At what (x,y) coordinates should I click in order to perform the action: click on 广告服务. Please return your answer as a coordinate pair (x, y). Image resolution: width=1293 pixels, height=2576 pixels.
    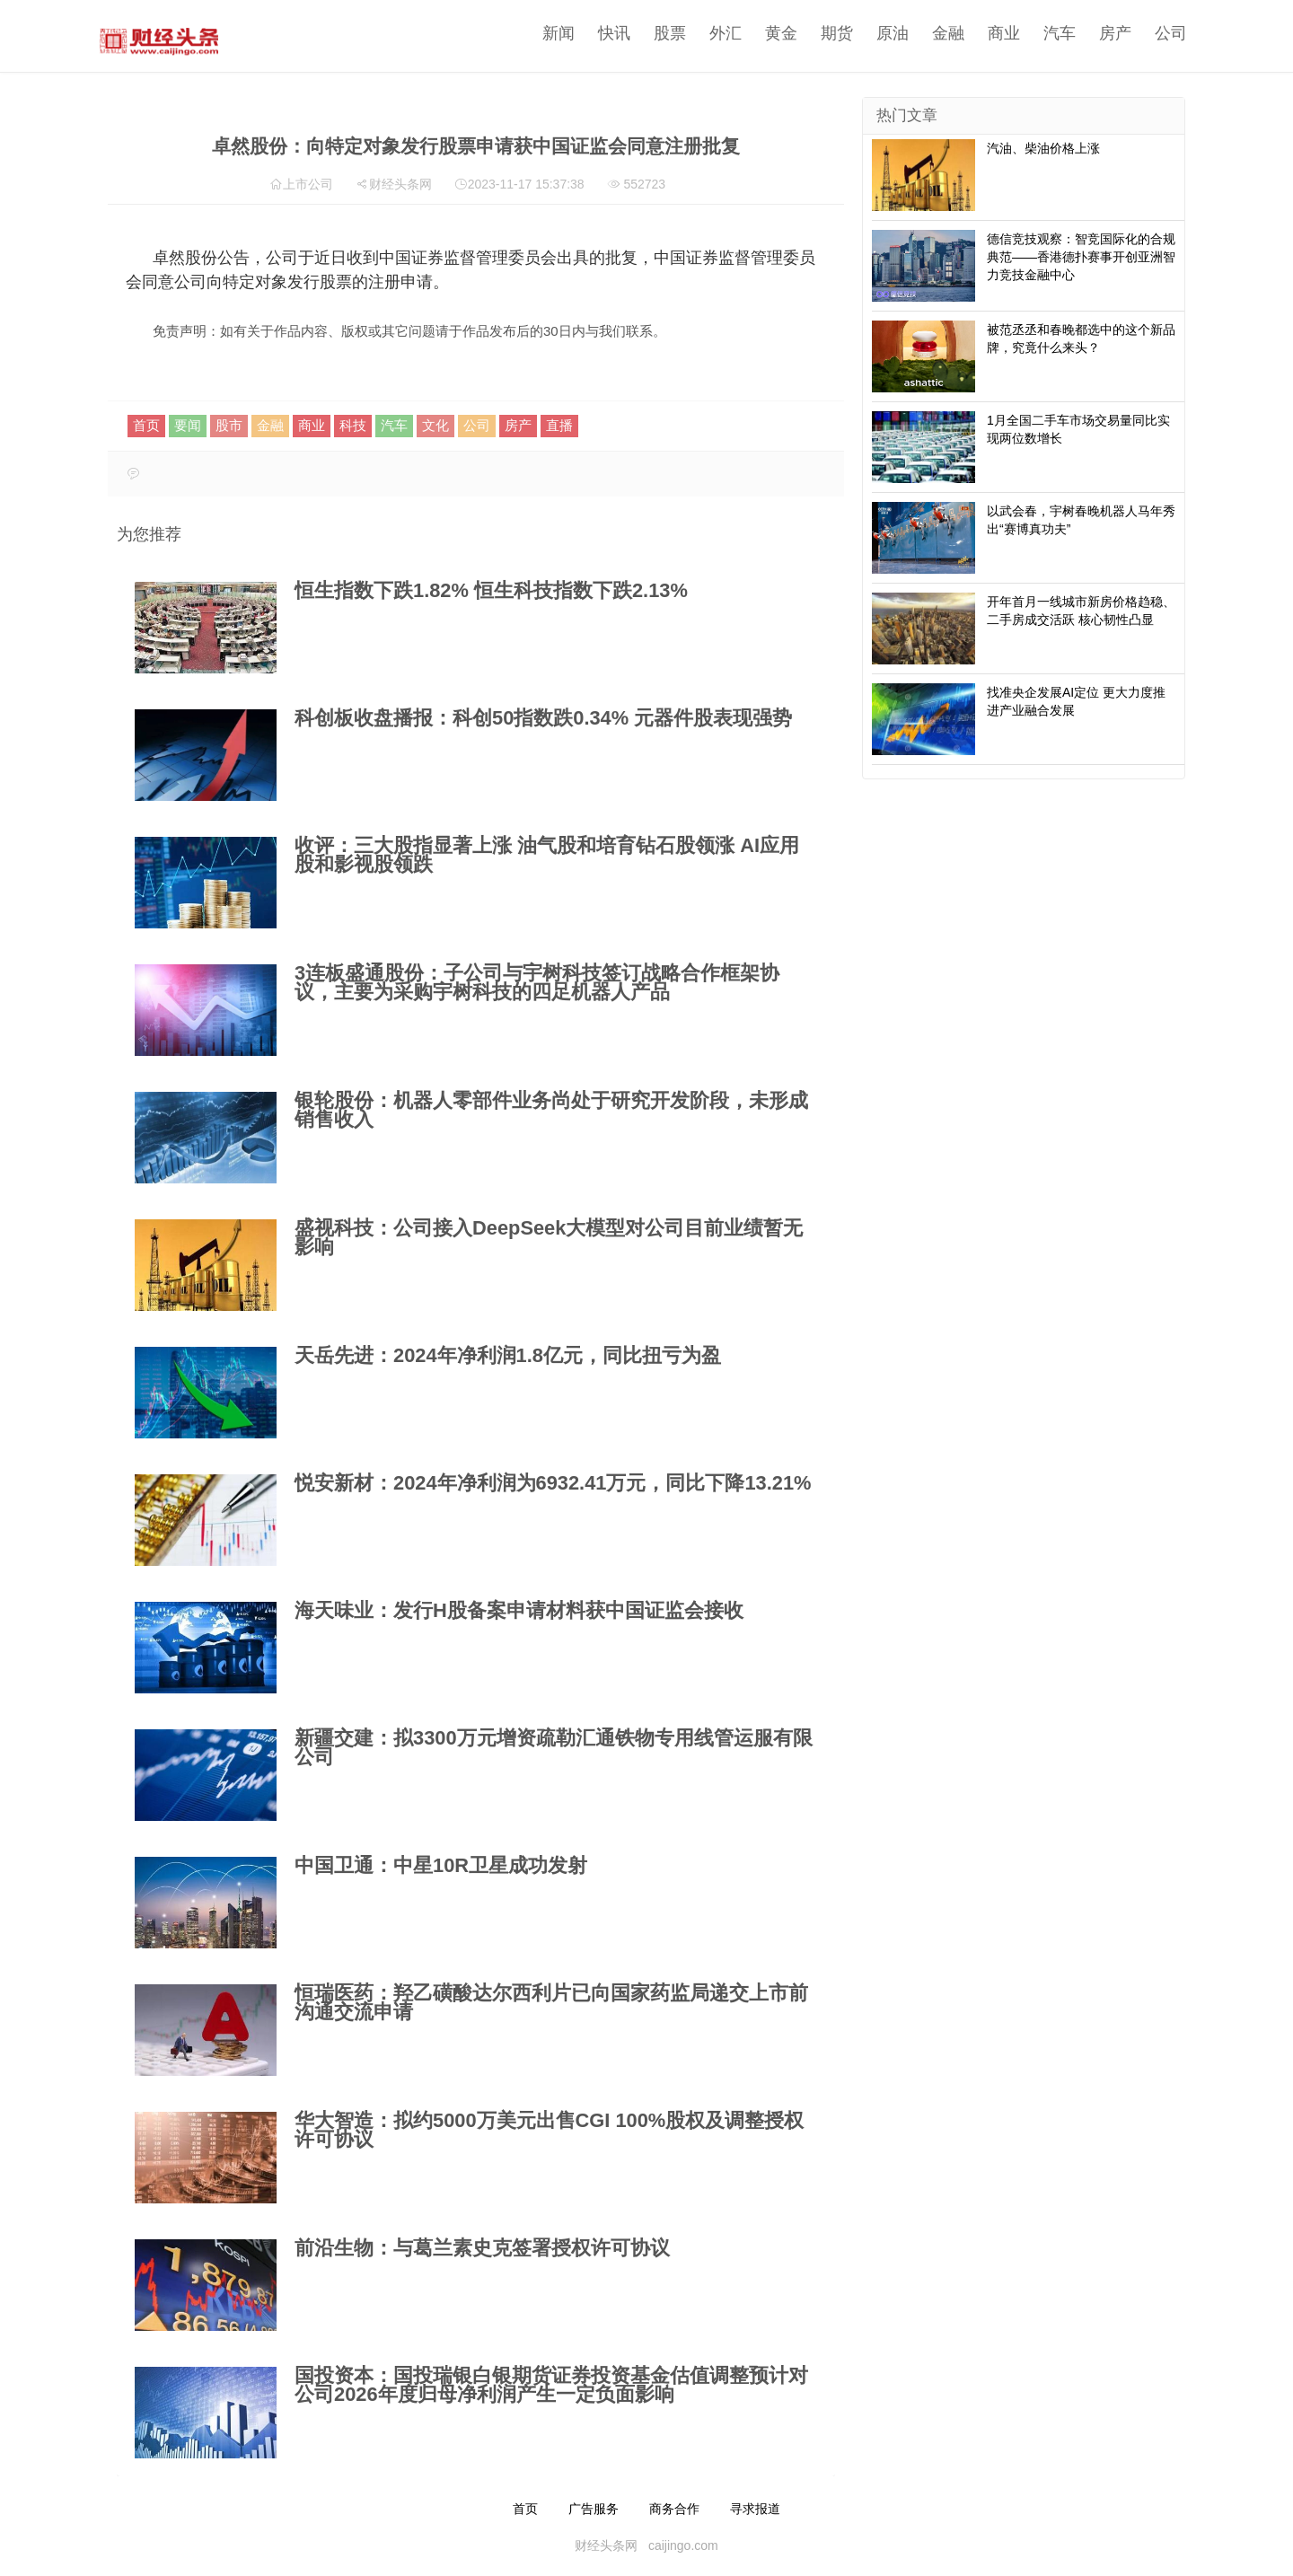
    Looking at the image, I should click on (593, 2508).